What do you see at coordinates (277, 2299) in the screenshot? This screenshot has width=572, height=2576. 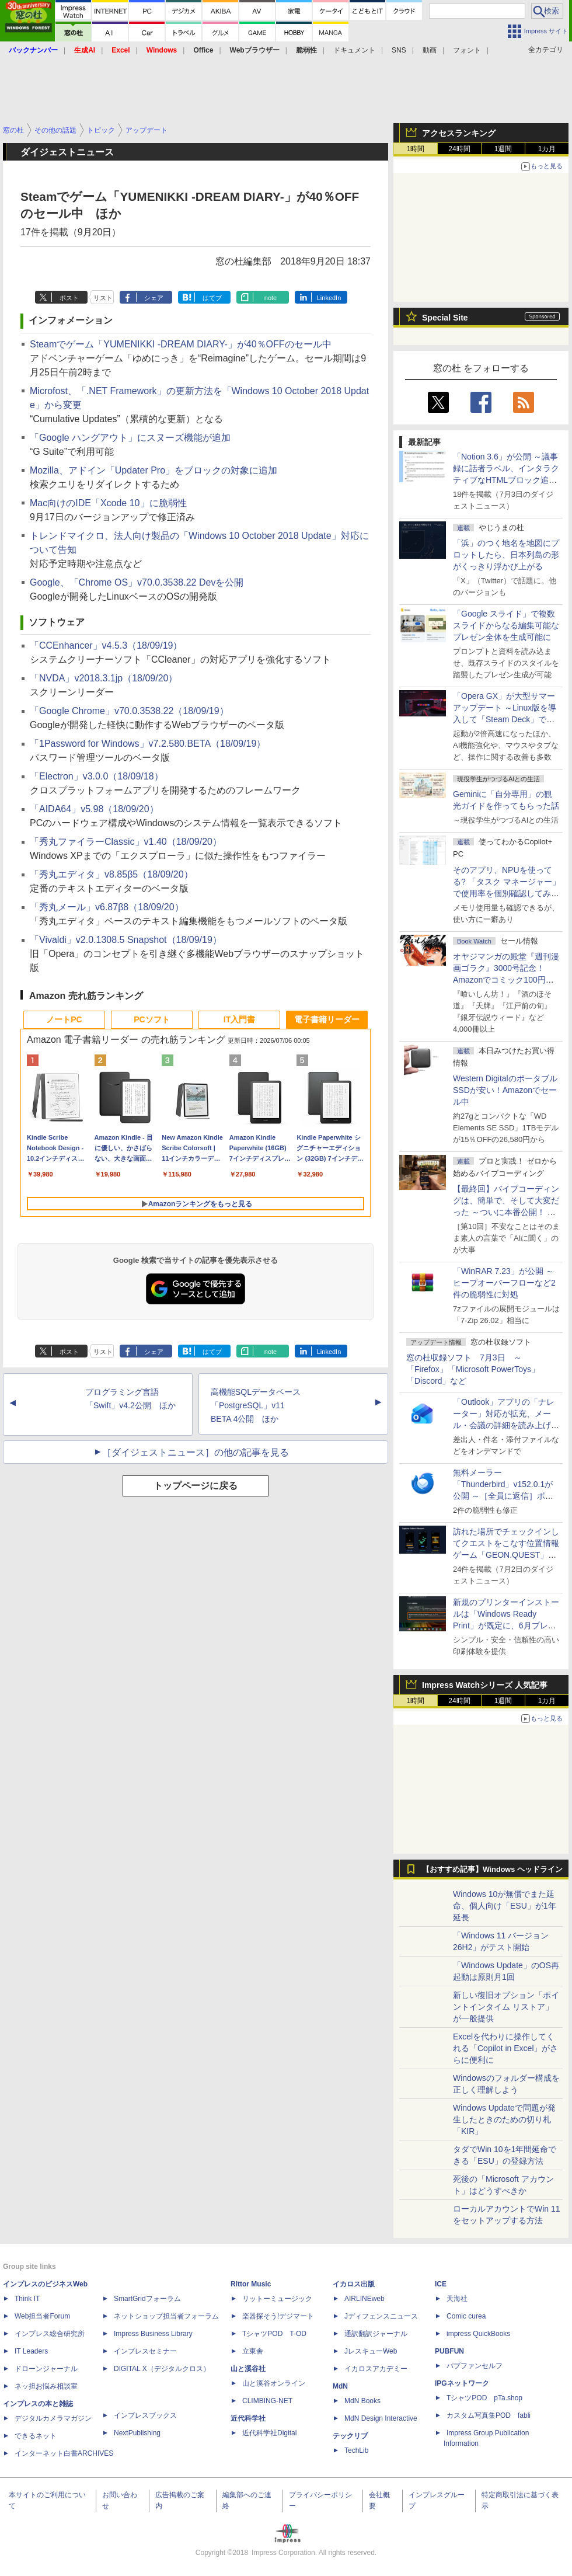 I see `リットーミュージック` at bounding box center [277, 2299].